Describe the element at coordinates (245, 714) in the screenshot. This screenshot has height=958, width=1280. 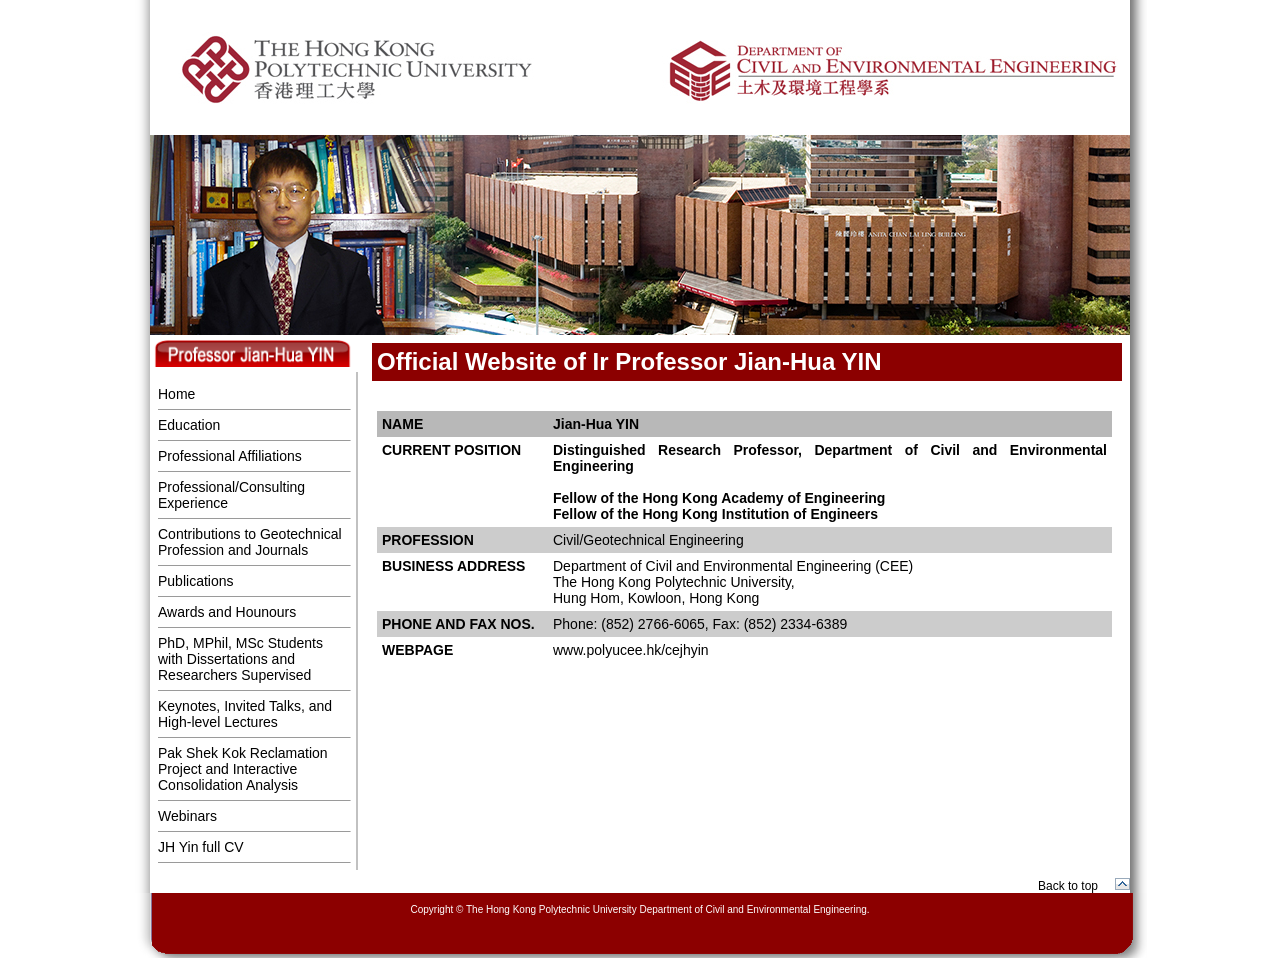
I see `Keynotes, Invited Talks, and High-level Lectures` at that location.